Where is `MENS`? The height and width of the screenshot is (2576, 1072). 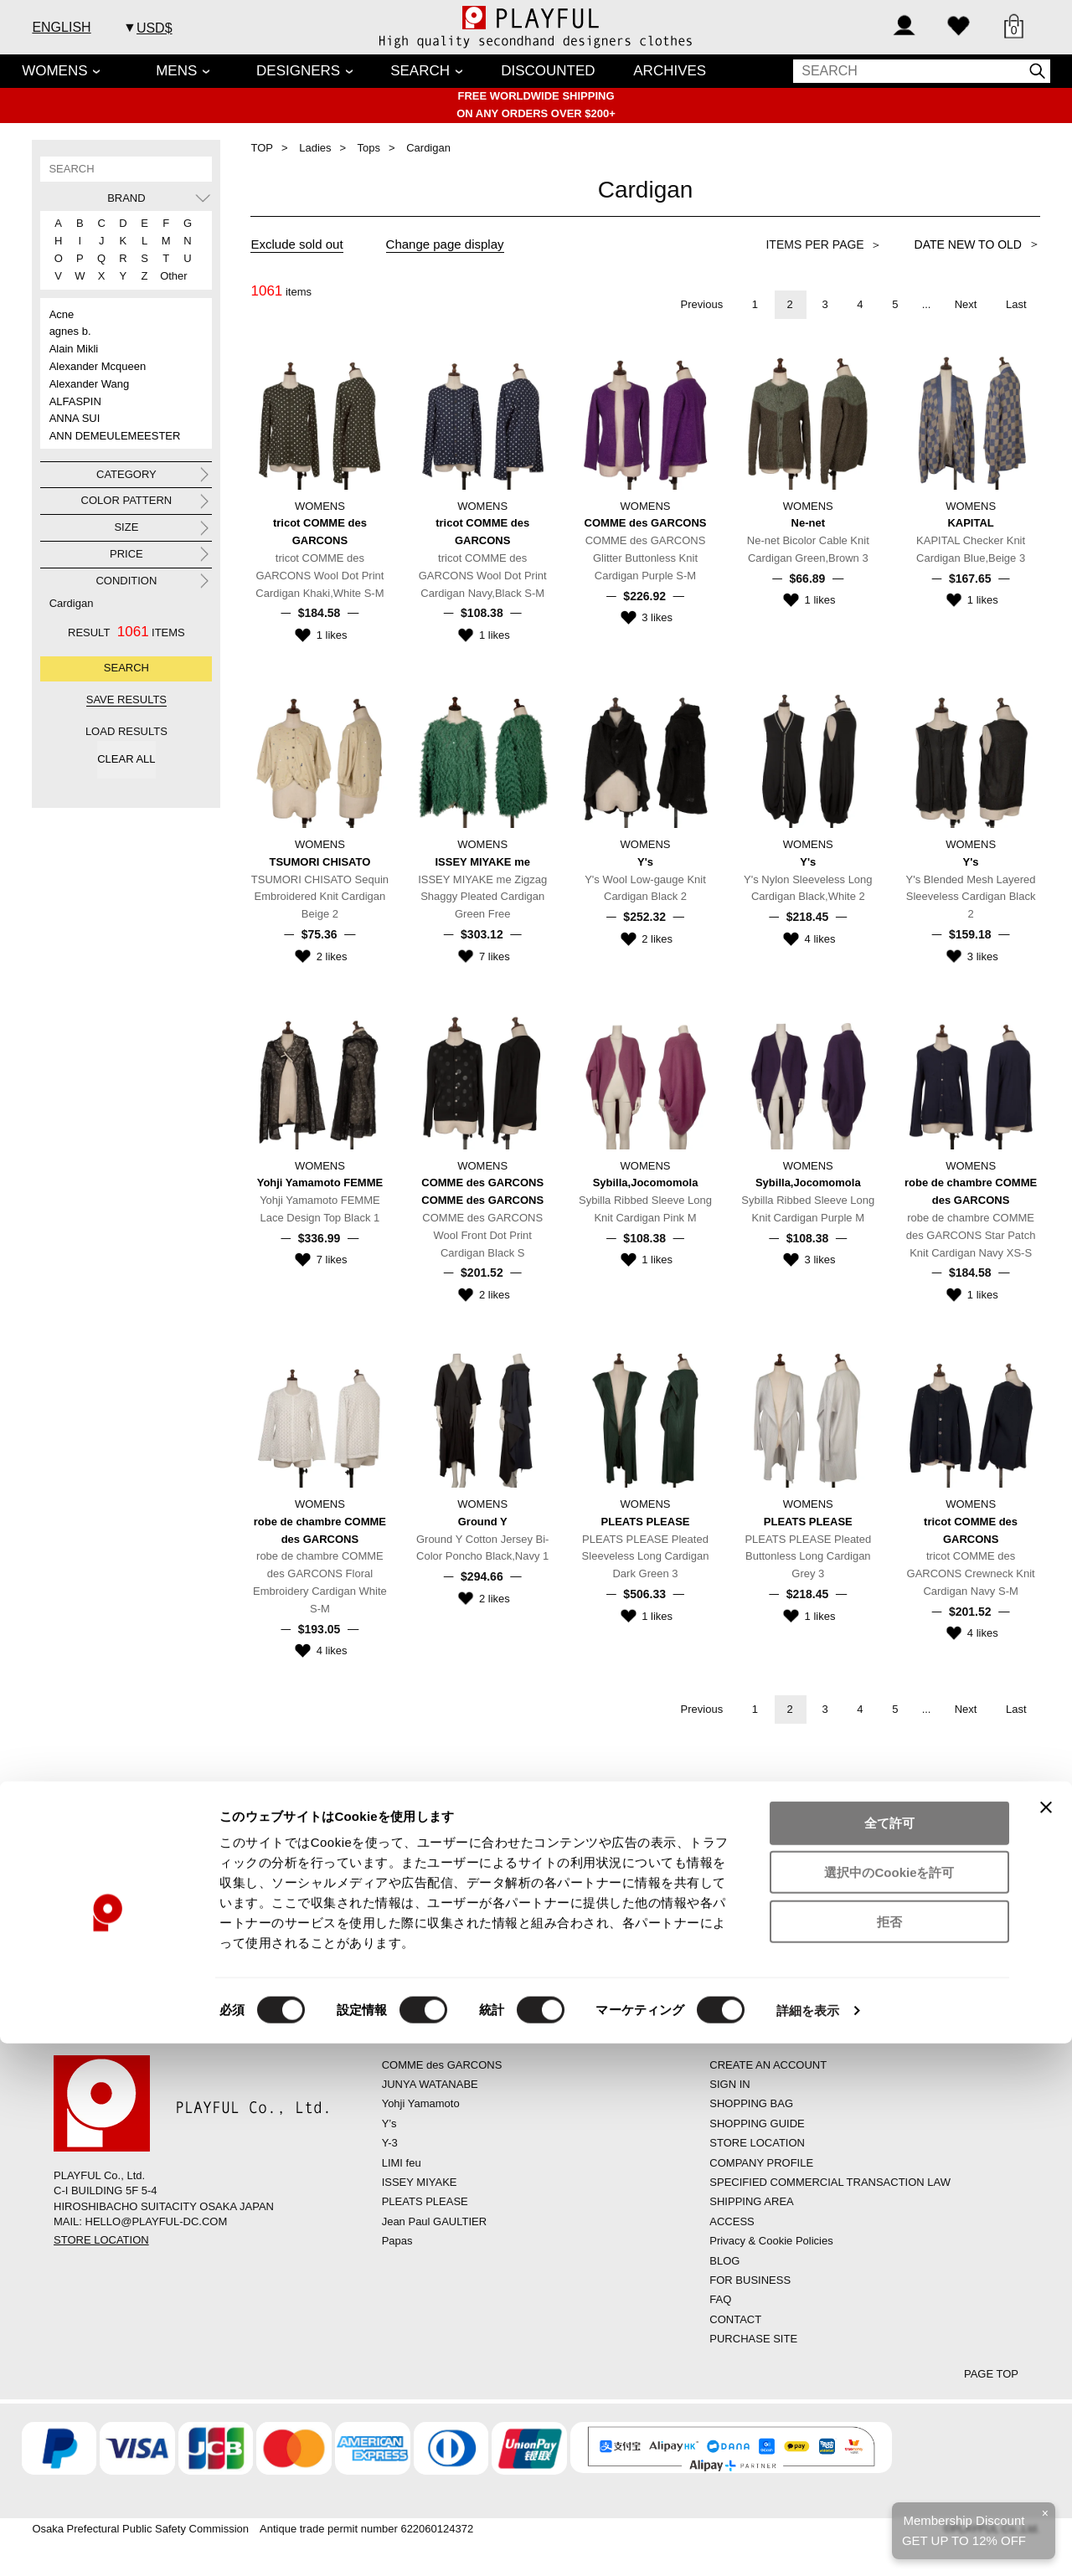 MENS is located at coordinates (176, 71).